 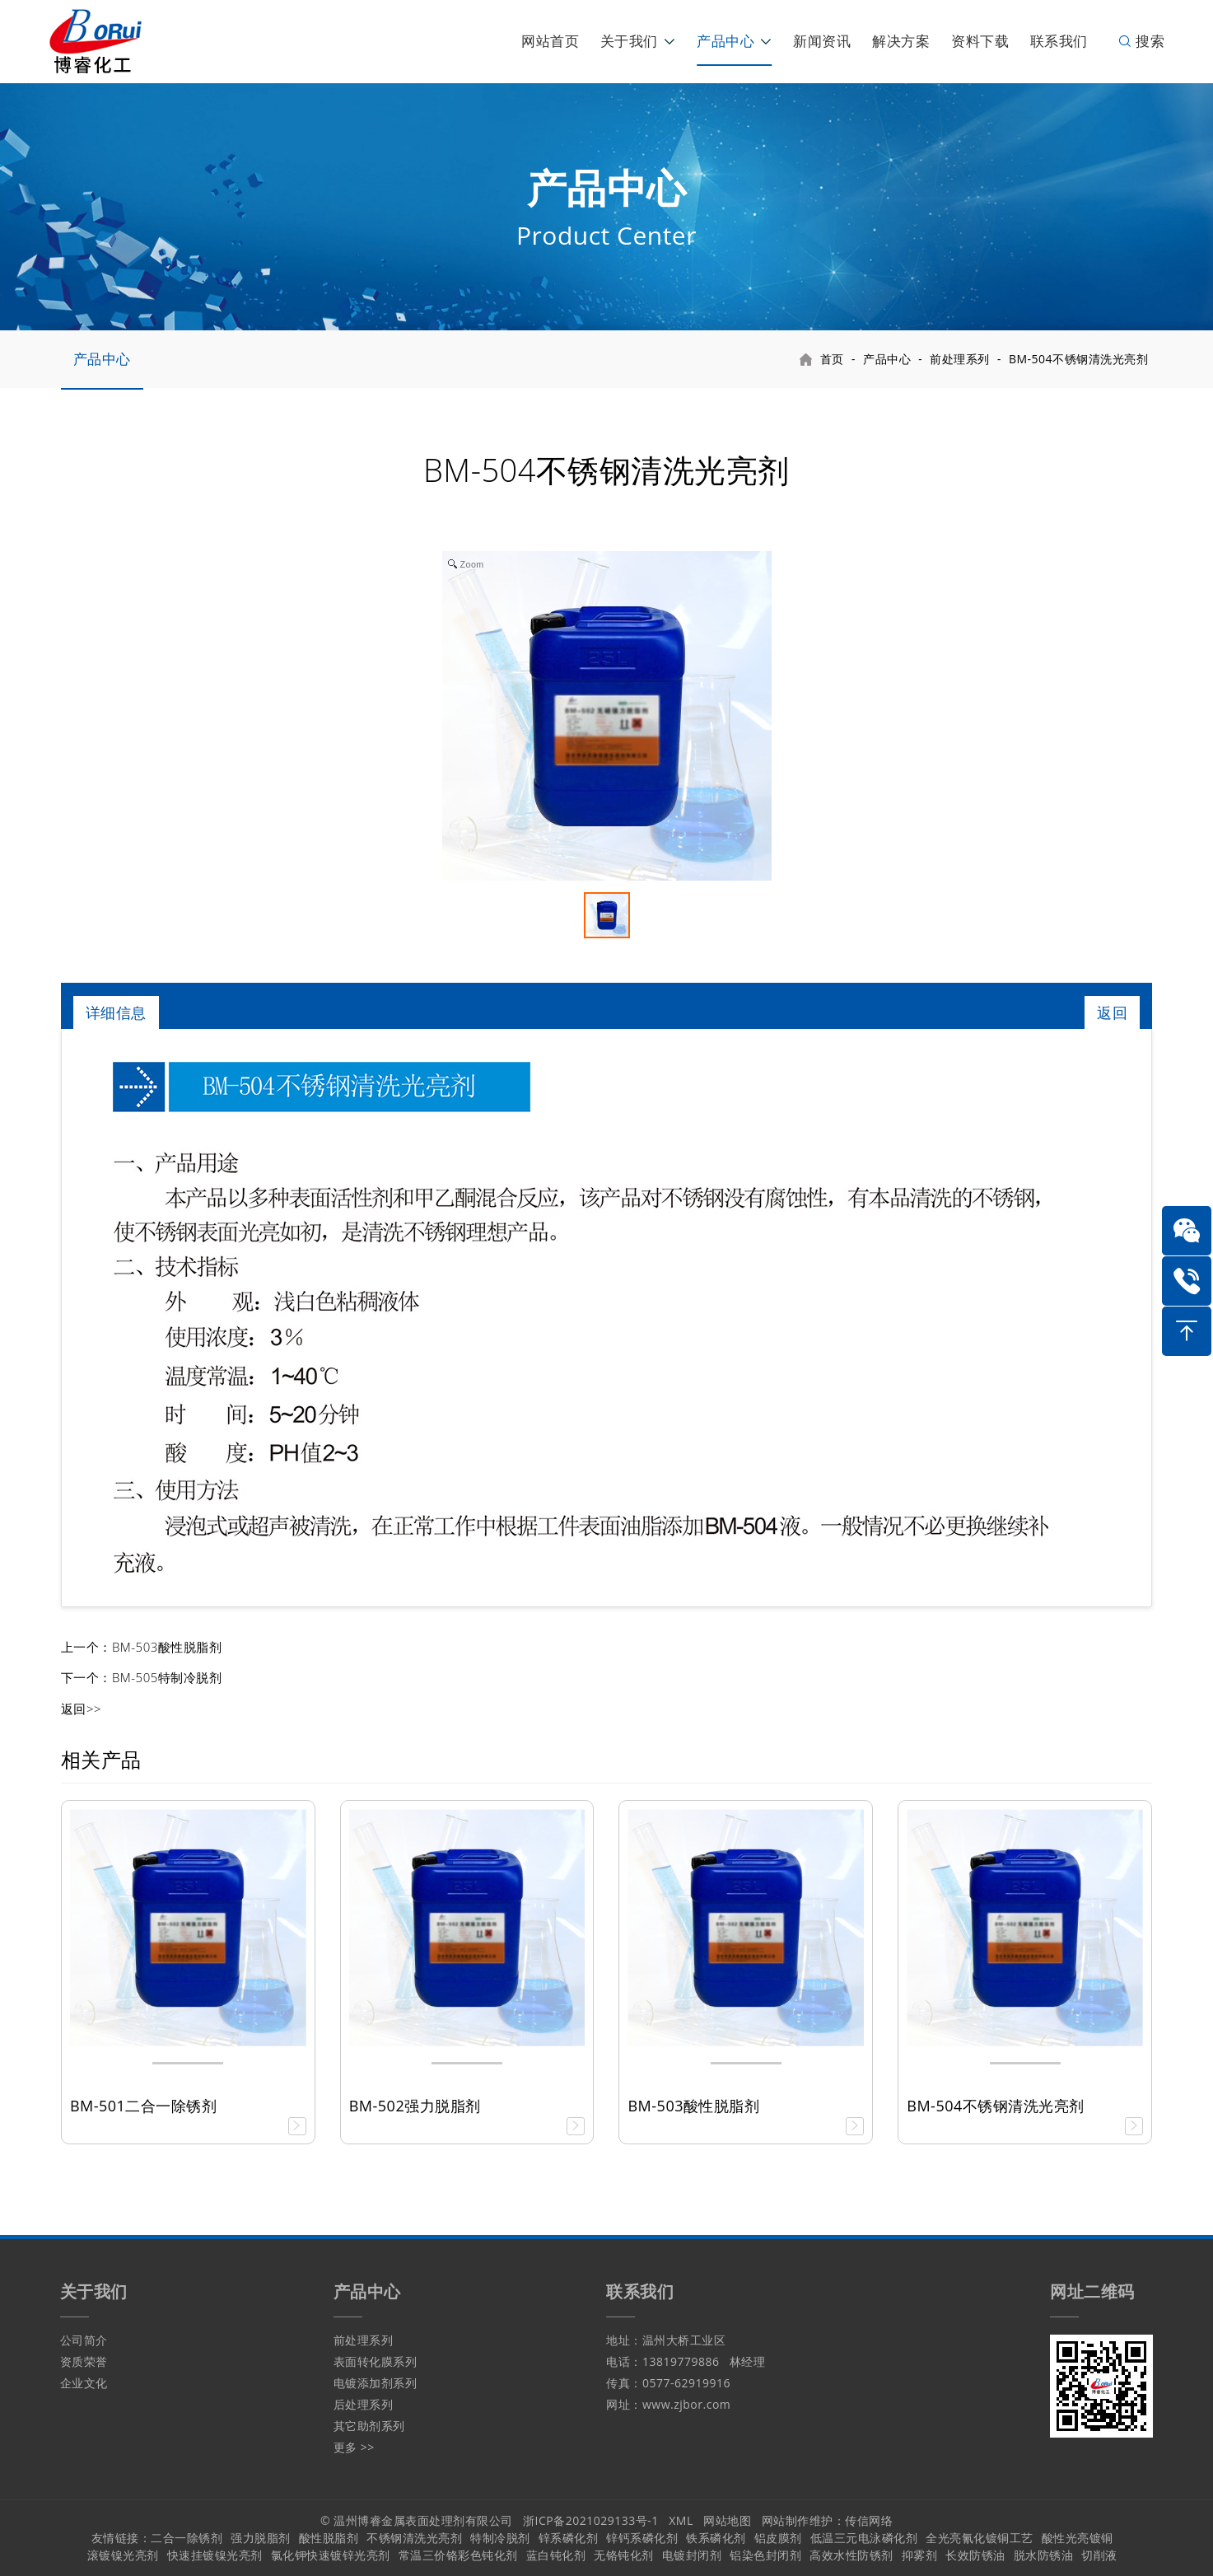 What do you see at coordinates (376, 2383) in the screenshot?
I see `电镀添加剂系列` at bounding box center [376, 2383].